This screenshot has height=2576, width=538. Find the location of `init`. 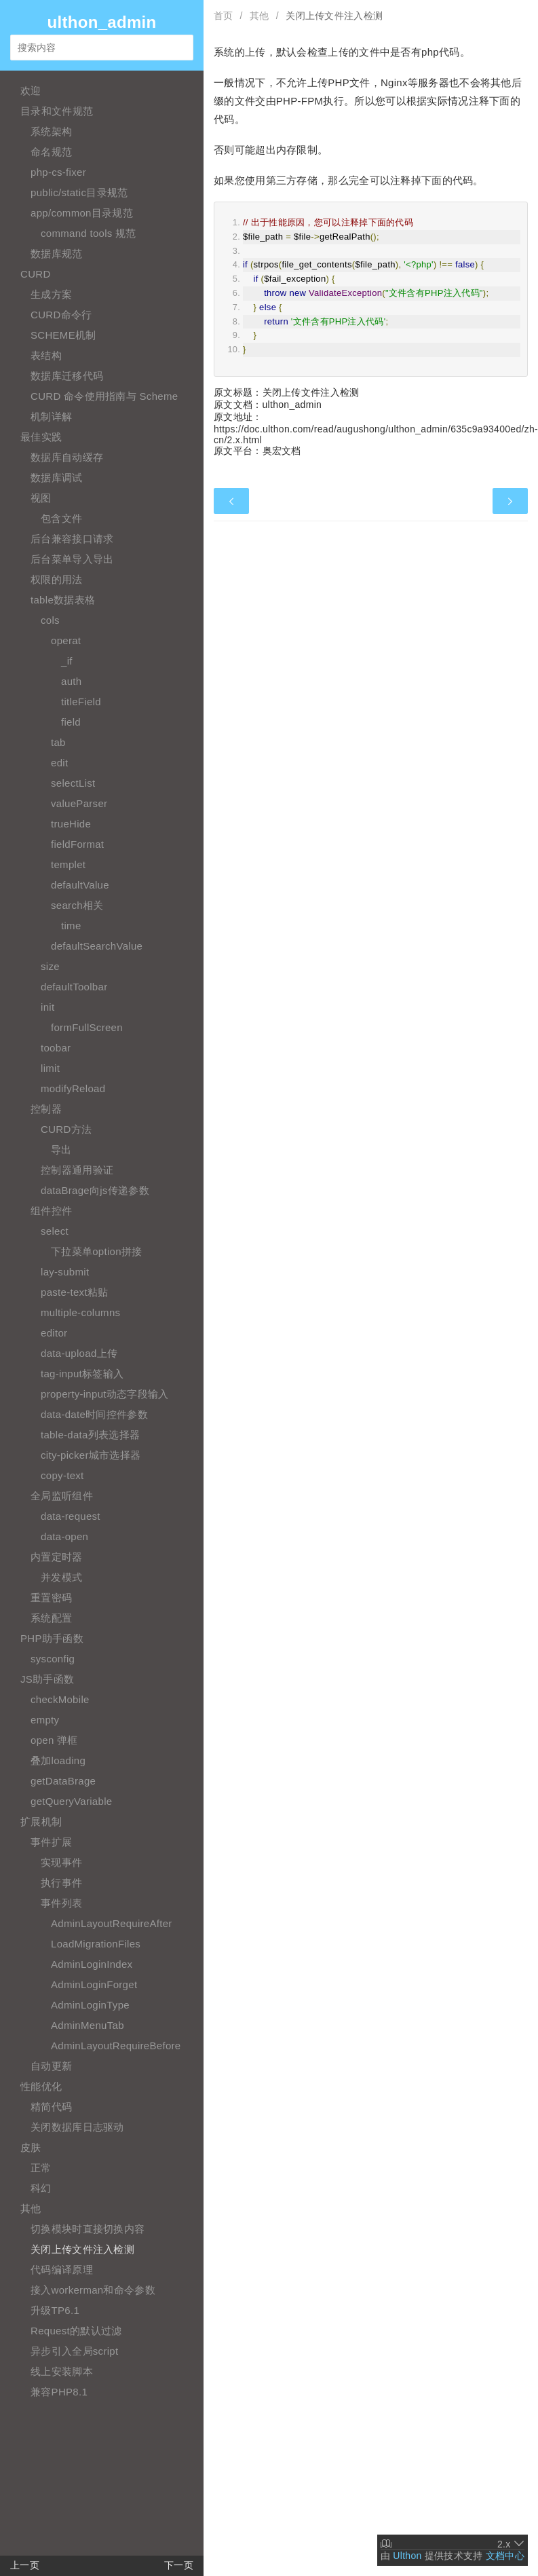

init is located at coordinates (47, 1007).